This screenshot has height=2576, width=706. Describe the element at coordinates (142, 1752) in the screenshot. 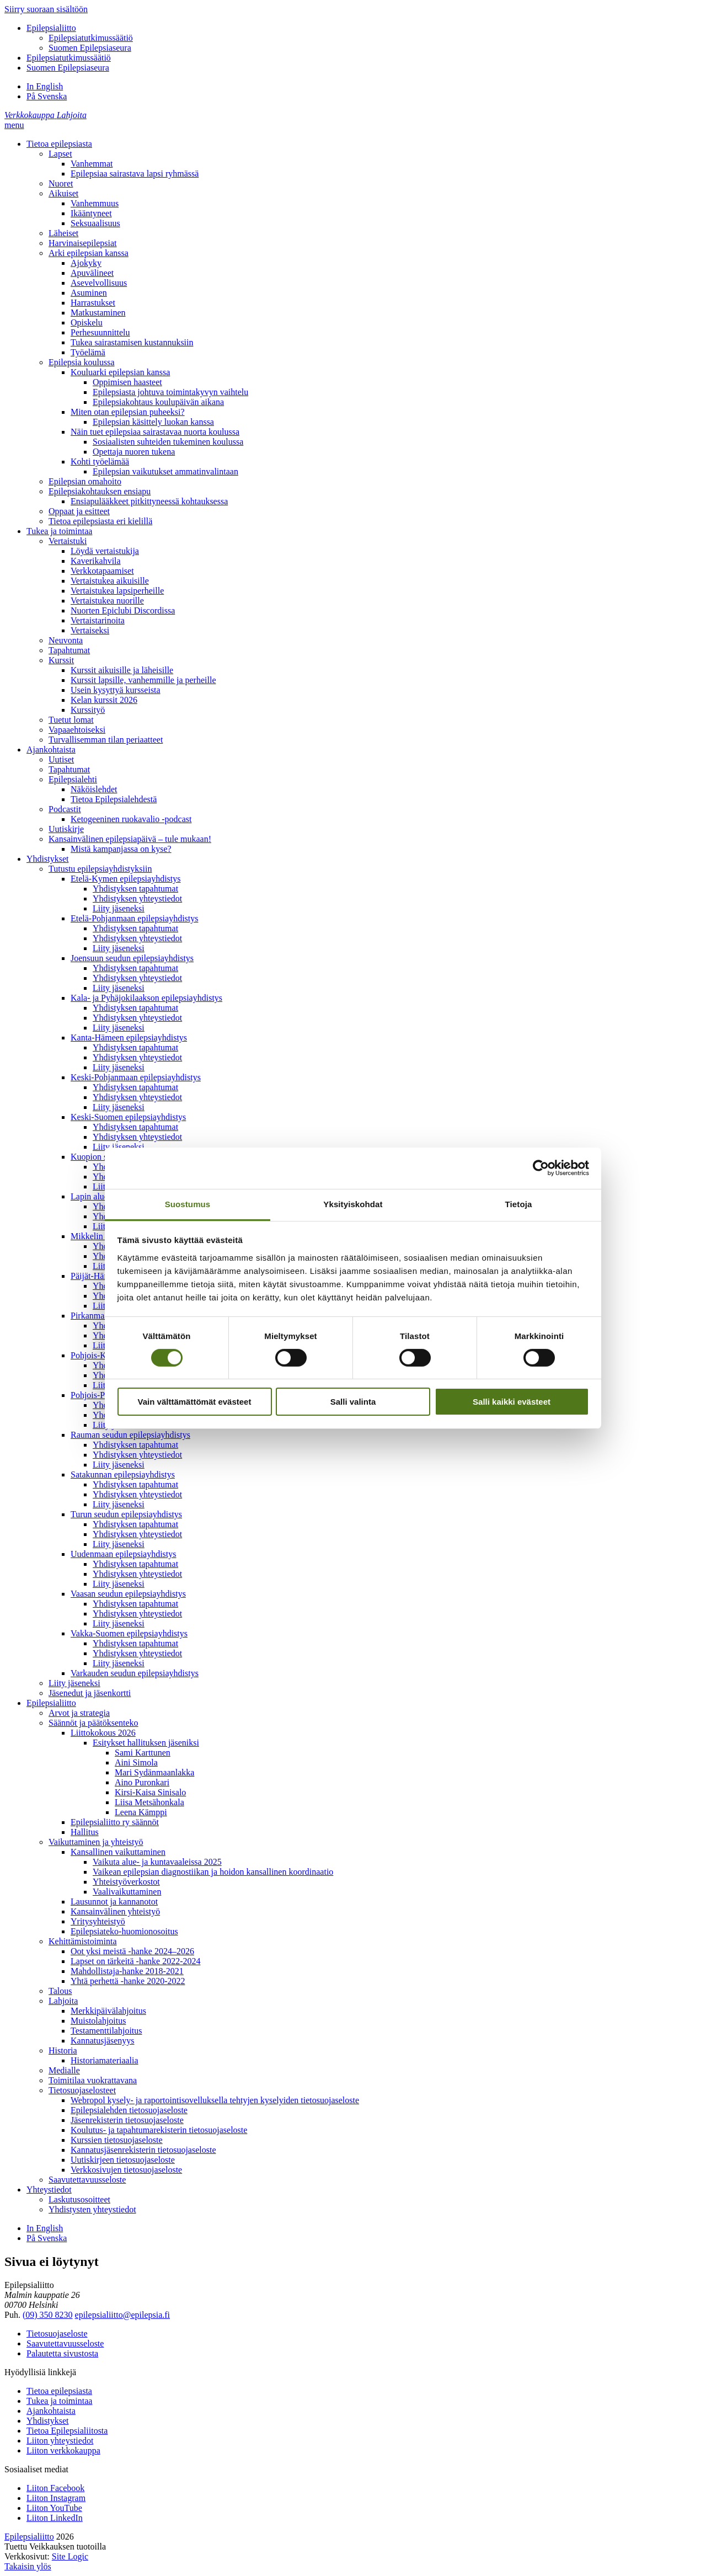

I see `Sami Karttunen` at that location.